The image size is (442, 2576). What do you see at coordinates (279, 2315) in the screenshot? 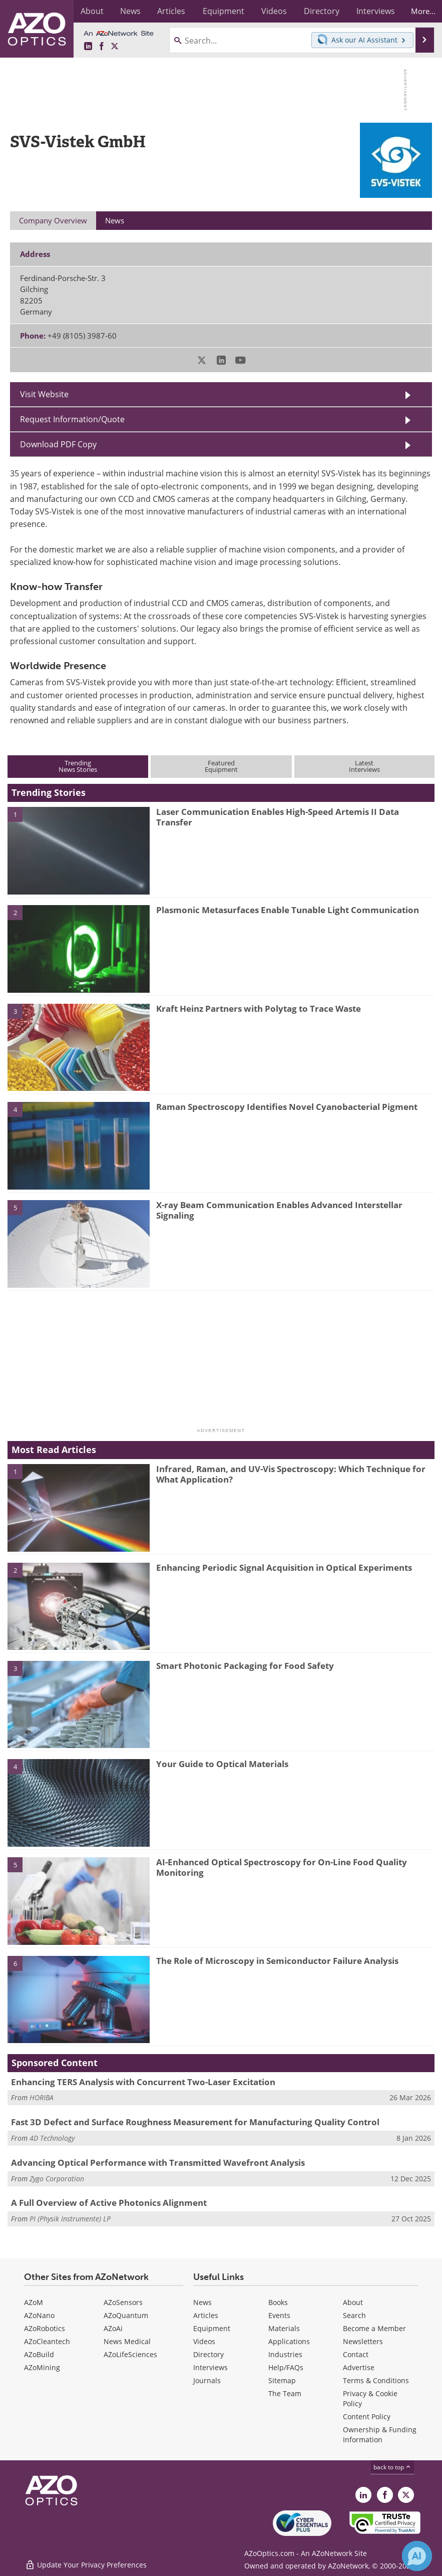
I see `Events` at bounding box center [279, 2315].